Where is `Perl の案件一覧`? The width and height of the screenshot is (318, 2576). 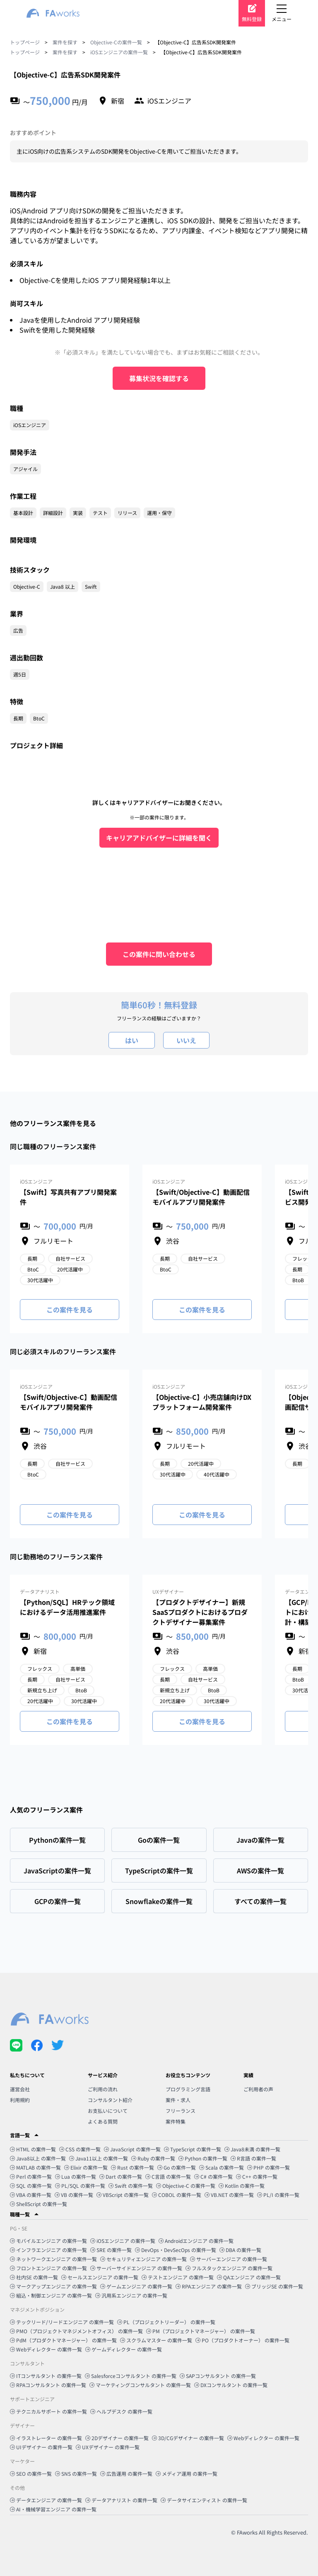
Perl の案件一覧 is located at coordinates (31, 2176).